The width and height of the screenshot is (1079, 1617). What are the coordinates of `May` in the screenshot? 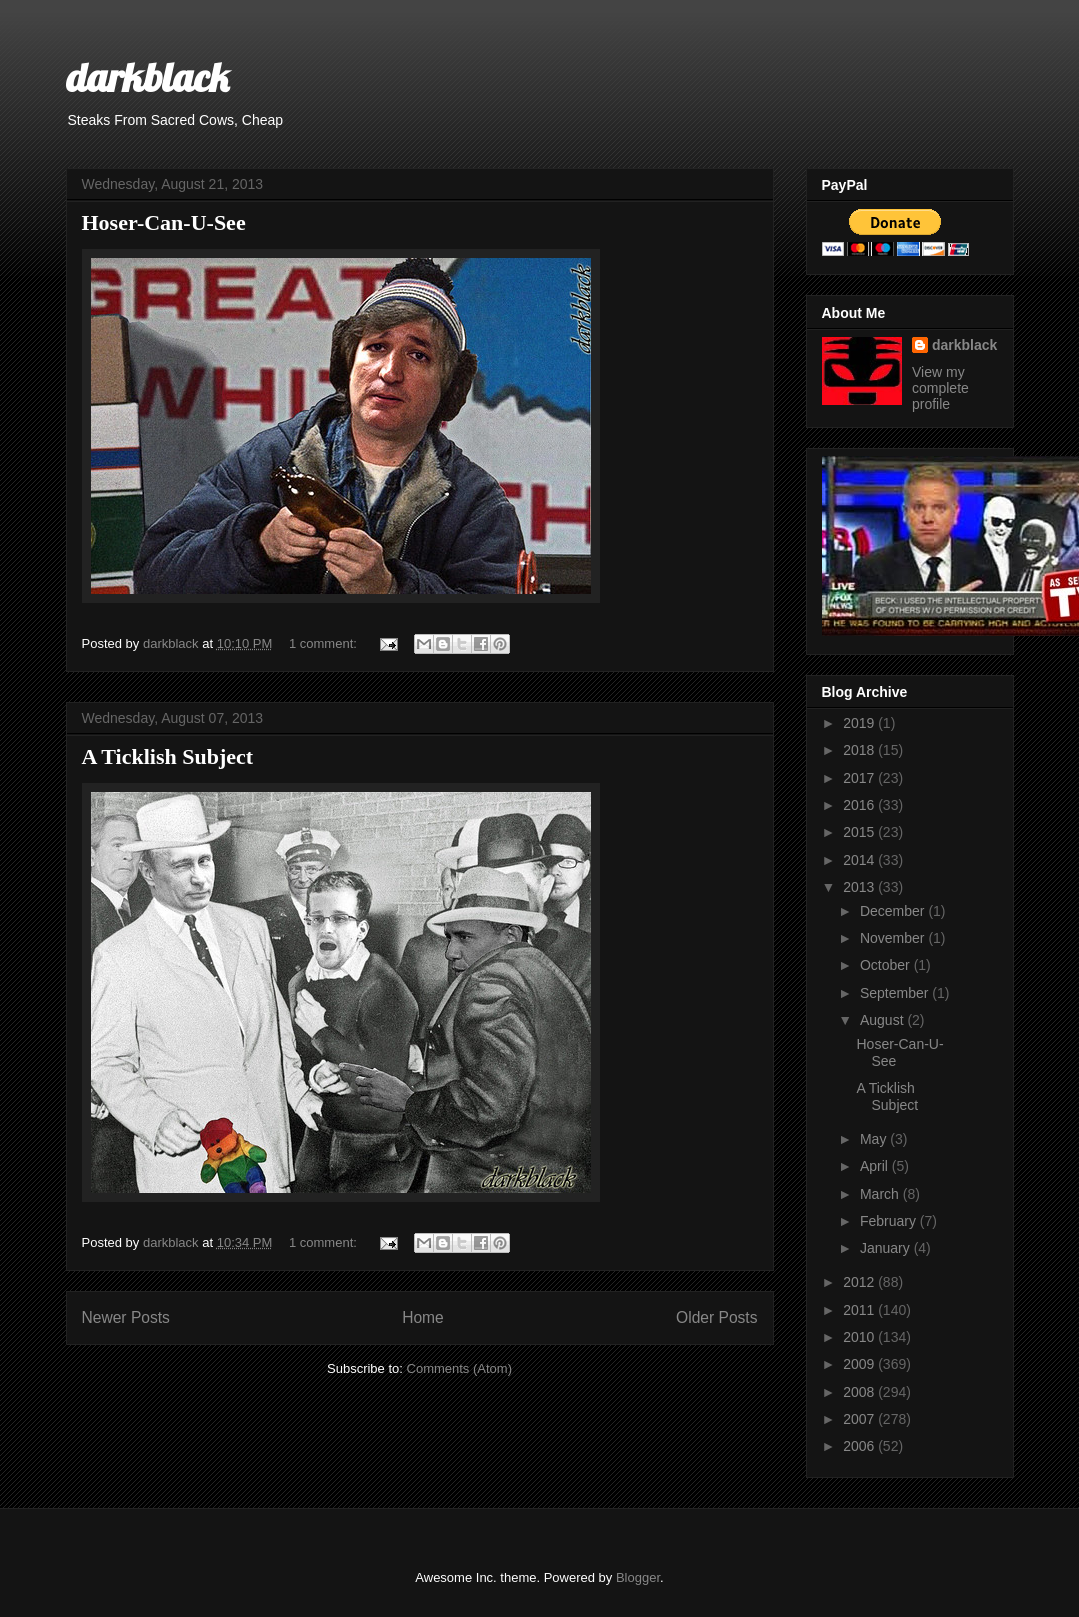 It's located at (875, 1139).